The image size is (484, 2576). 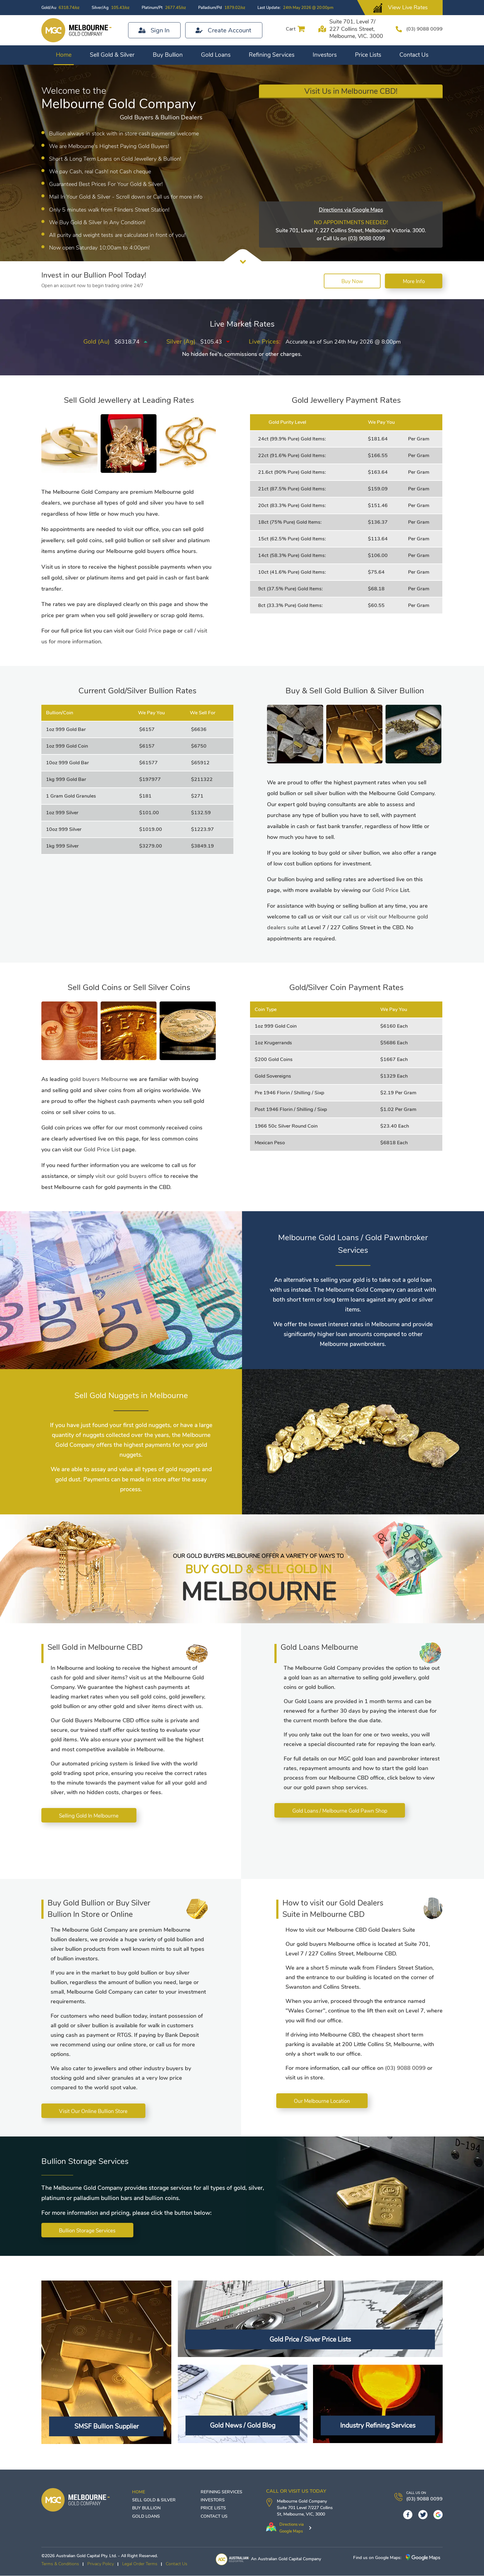 What do you see at coordinates (413, 281) in the screenshot?
I see `More Info` at bounding box center [413, 281].